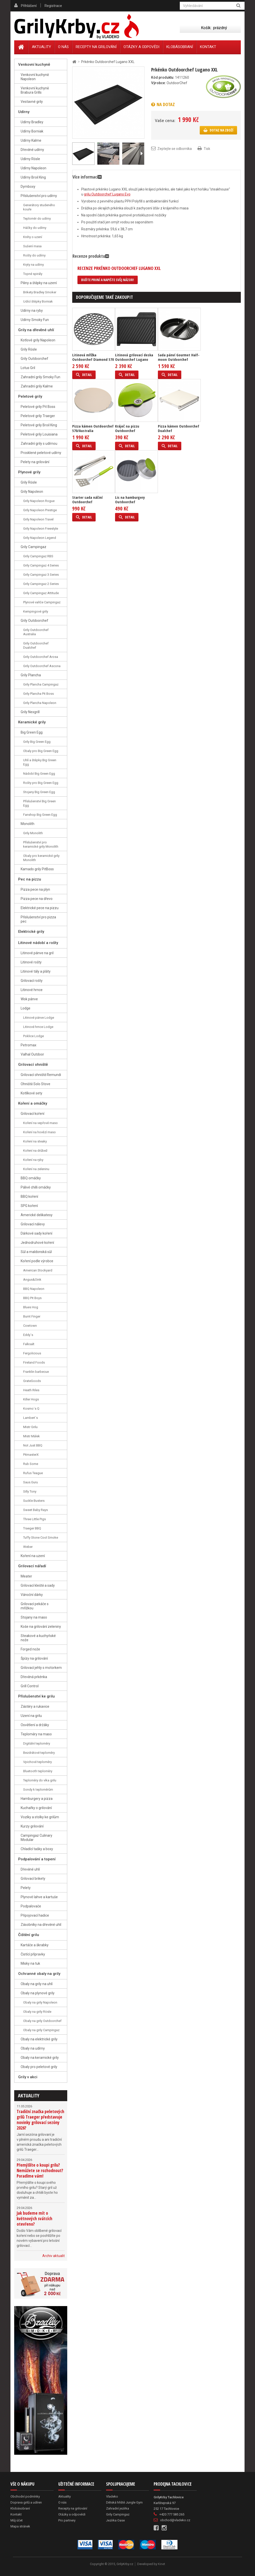  Describe the element at coordinates (141, 47) in the screenshot. I see `Otázky a odpovědi` at that location.